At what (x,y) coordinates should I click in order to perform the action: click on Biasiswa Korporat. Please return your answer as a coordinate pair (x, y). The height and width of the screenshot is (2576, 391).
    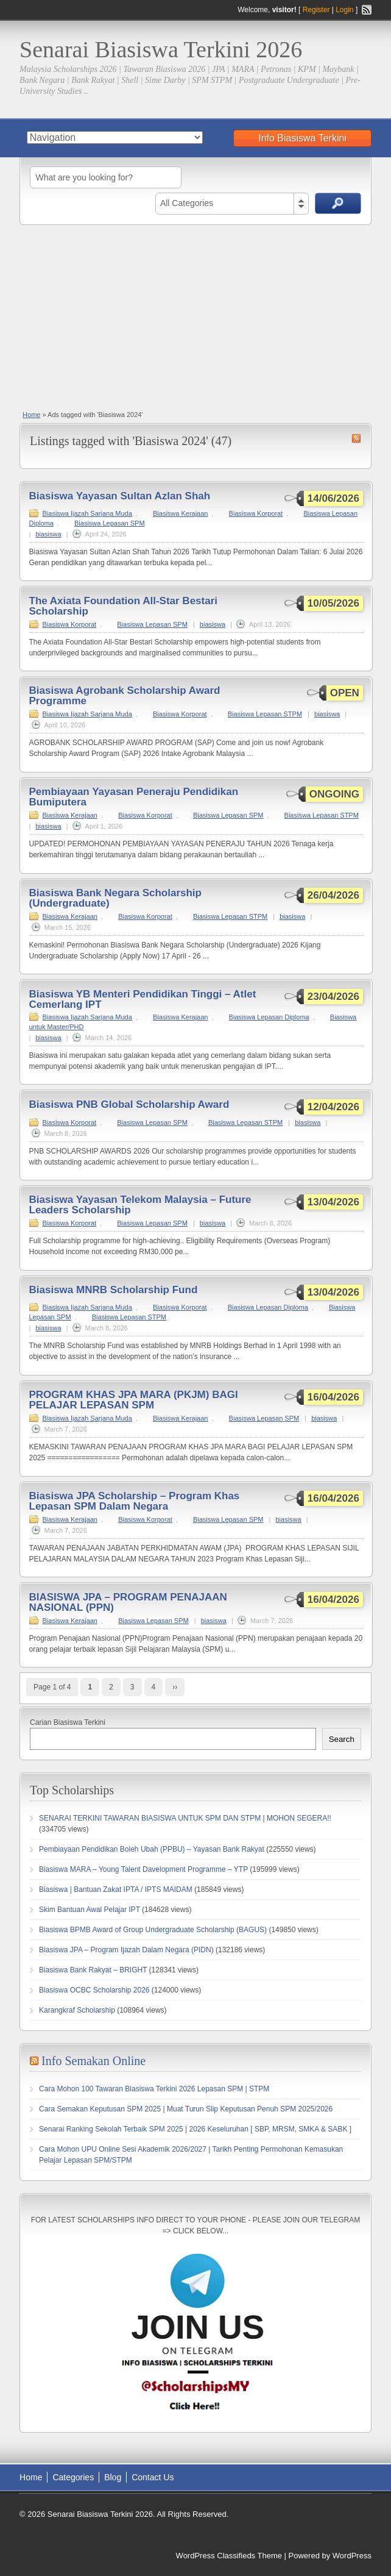
    Looking at the image, I should click on (256, 513).